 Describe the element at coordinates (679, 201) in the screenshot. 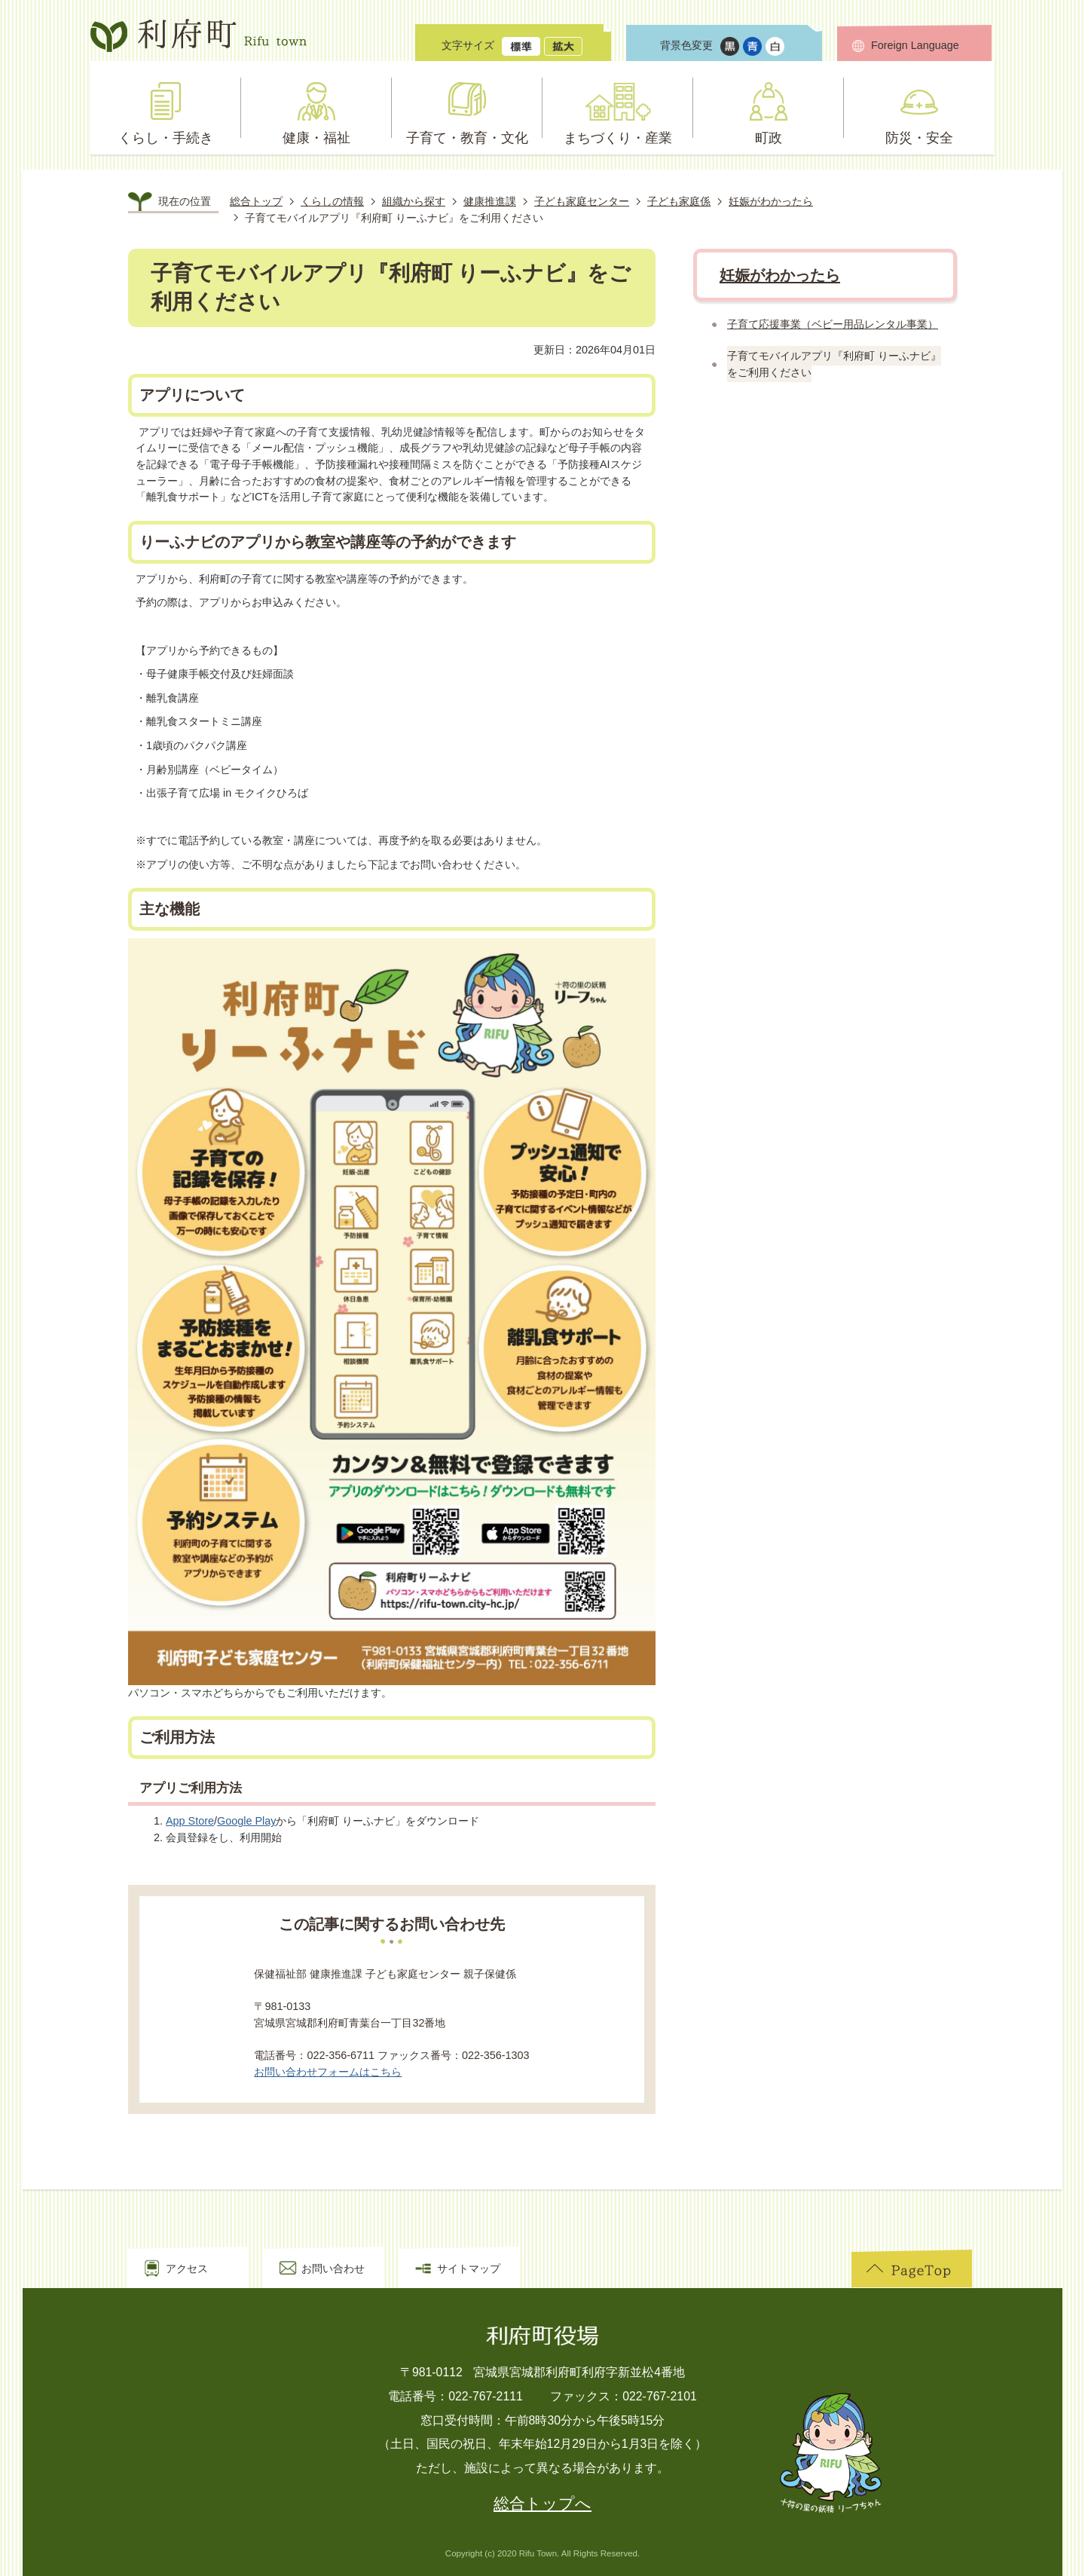

I see `子ども家庭係` at that location.